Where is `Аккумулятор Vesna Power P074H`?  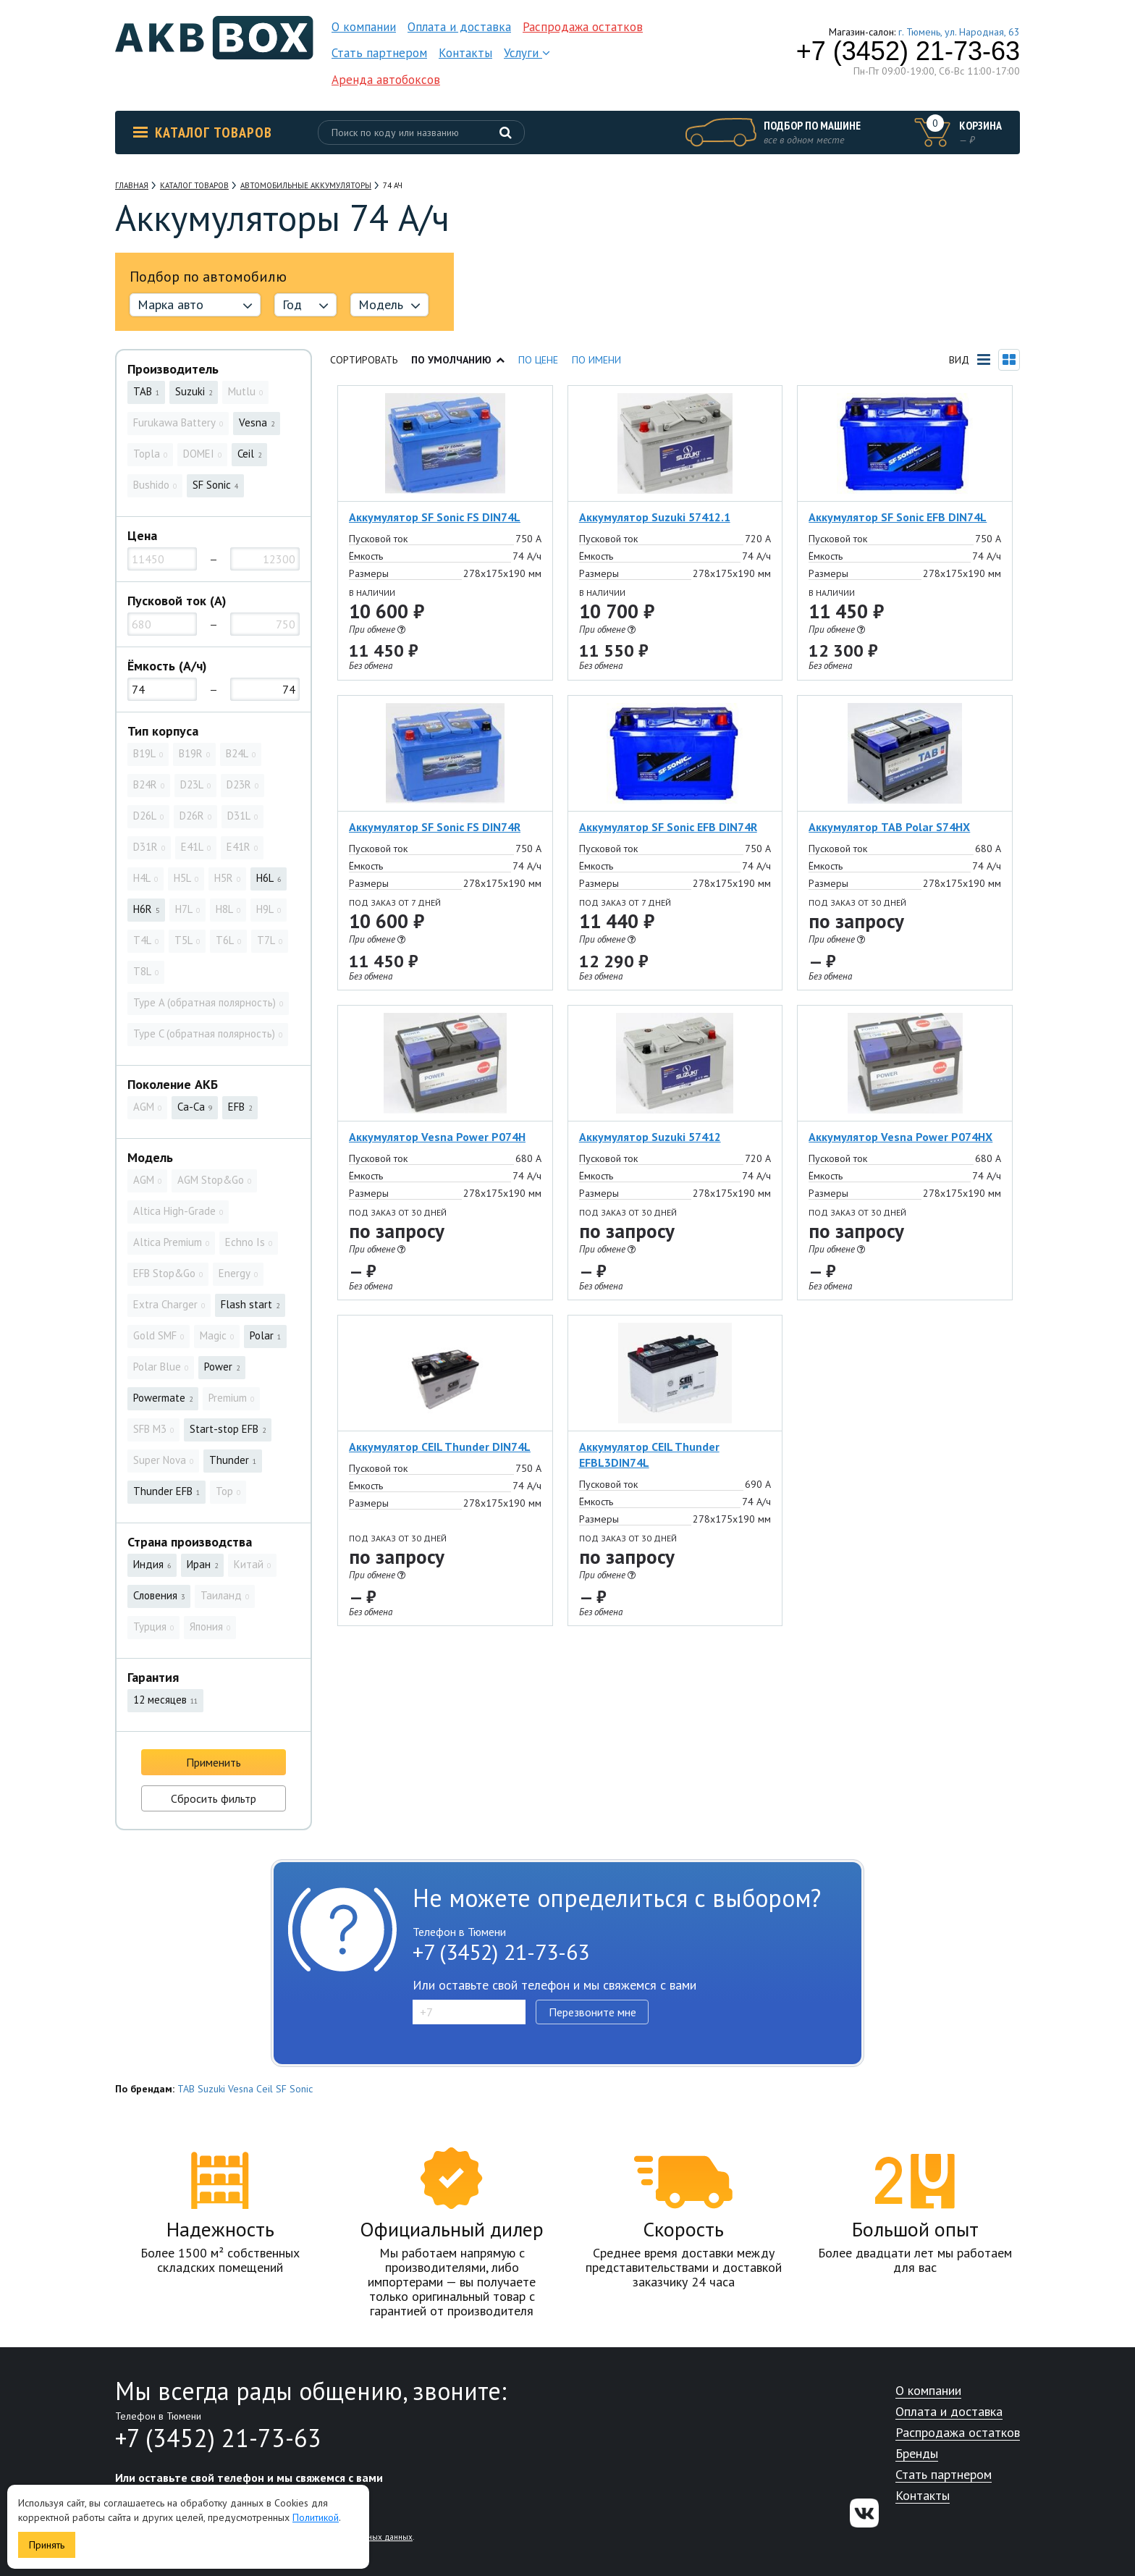 Аккумулятор Vesna Power P074H is located at coordinates (437, 1136).